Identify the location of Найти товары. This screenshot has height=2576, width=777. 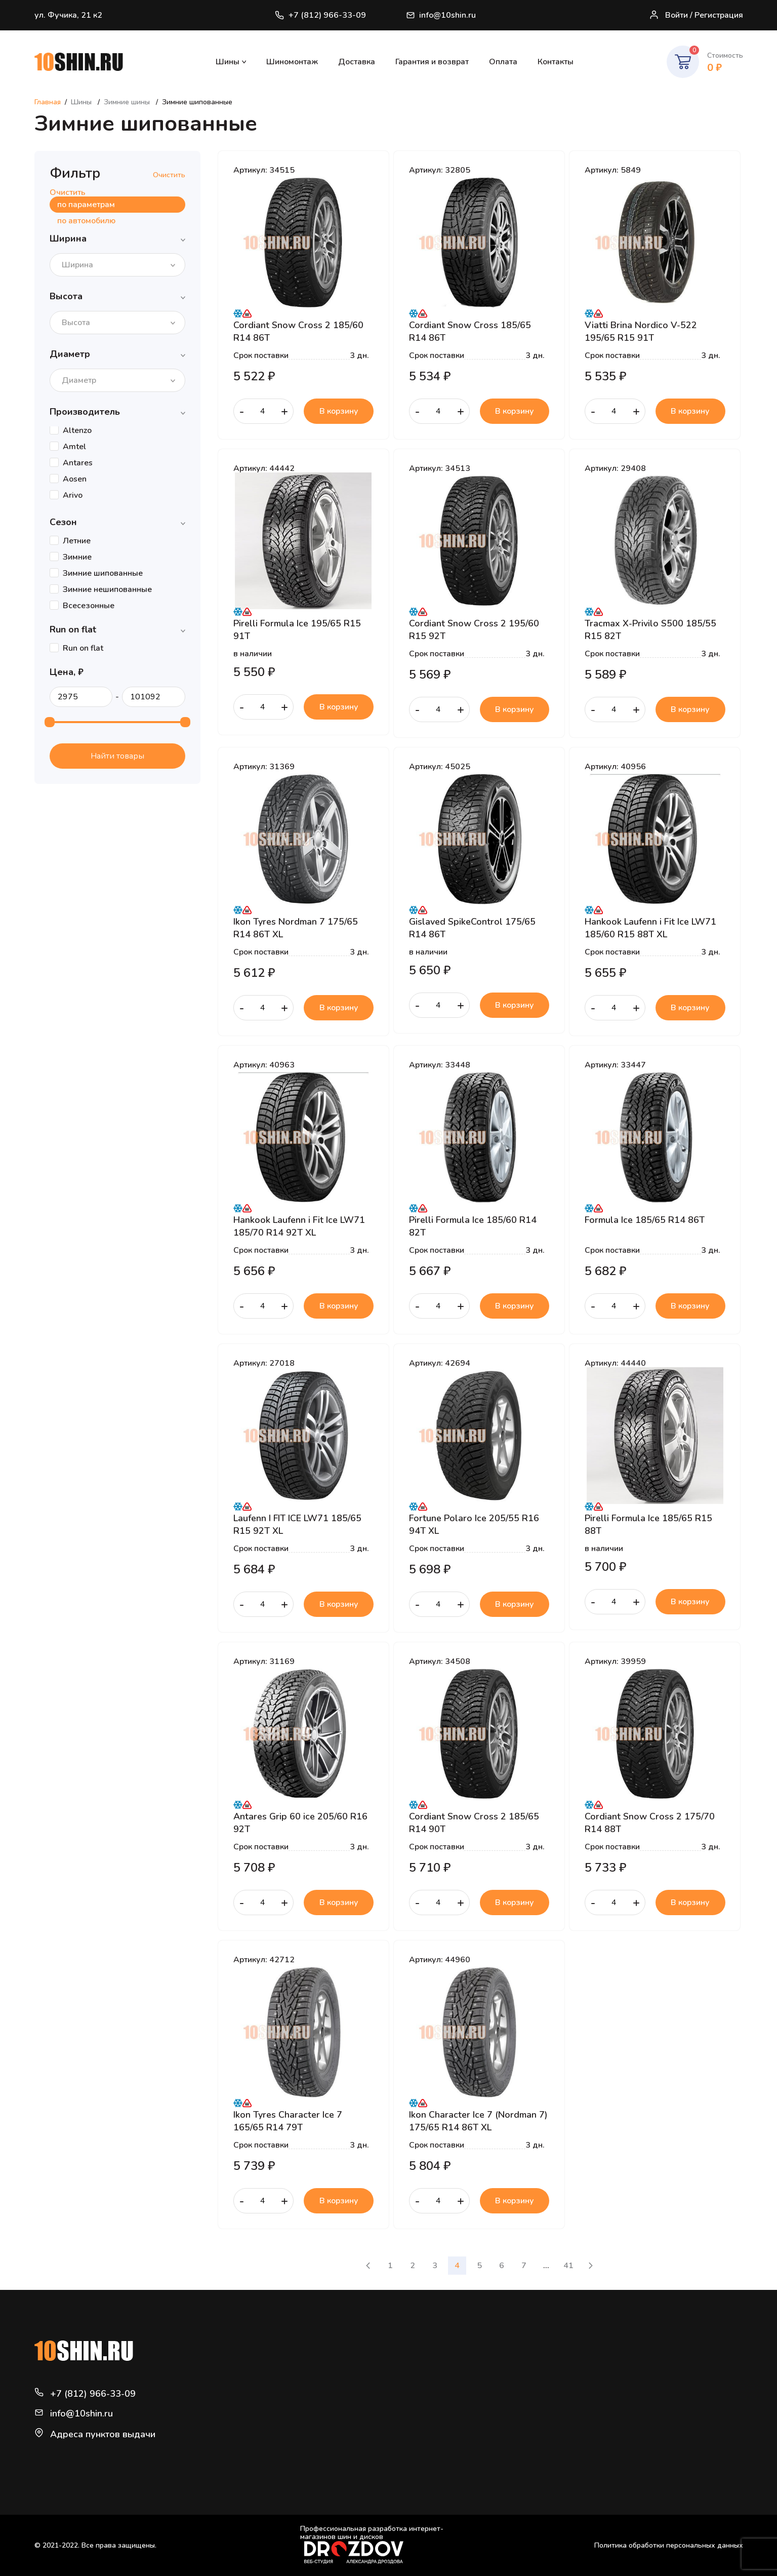
(117, 756).